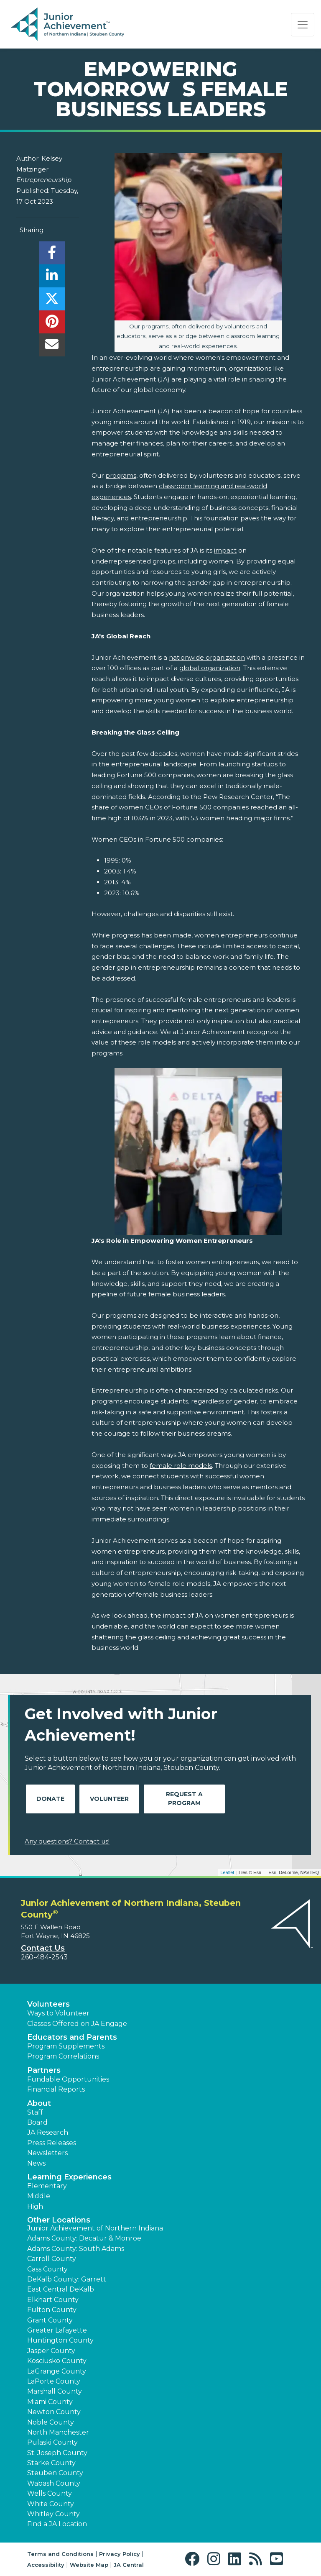  I want to click on JA Central [button], so click(129, 2564).